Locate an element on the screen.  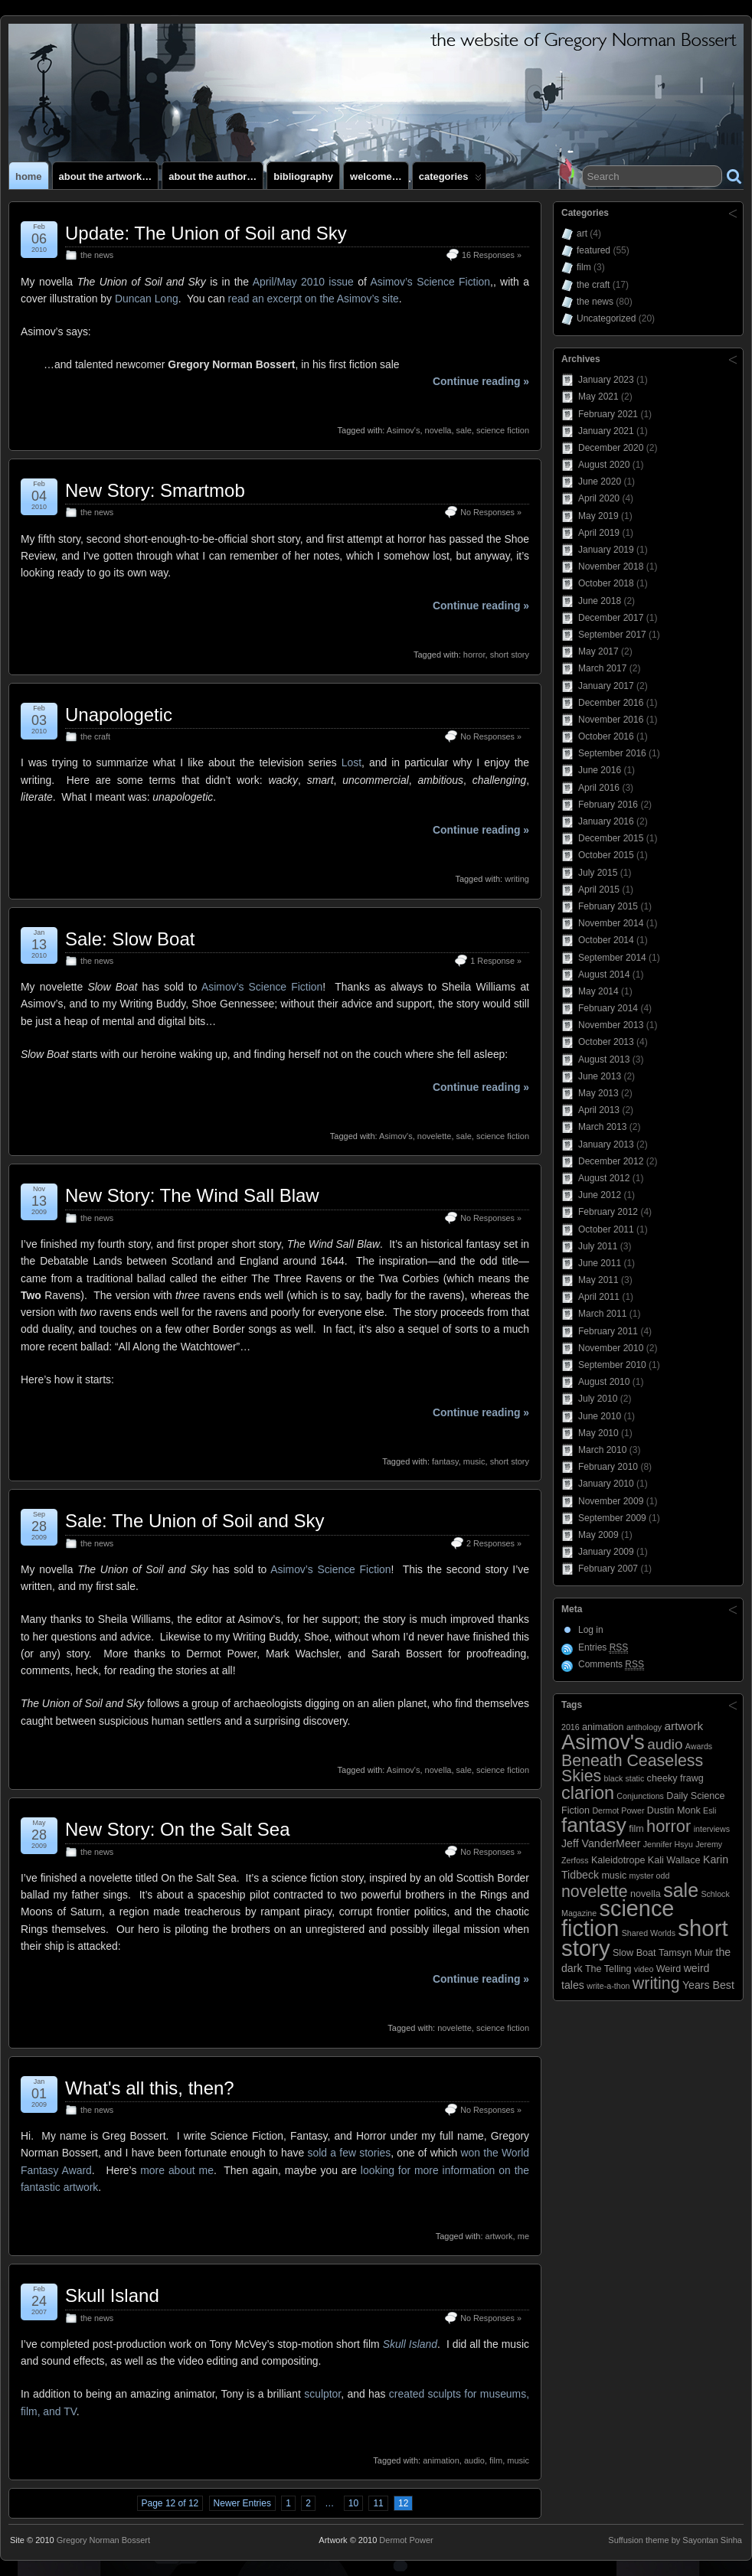
music is located at coordinates (474, 1461).